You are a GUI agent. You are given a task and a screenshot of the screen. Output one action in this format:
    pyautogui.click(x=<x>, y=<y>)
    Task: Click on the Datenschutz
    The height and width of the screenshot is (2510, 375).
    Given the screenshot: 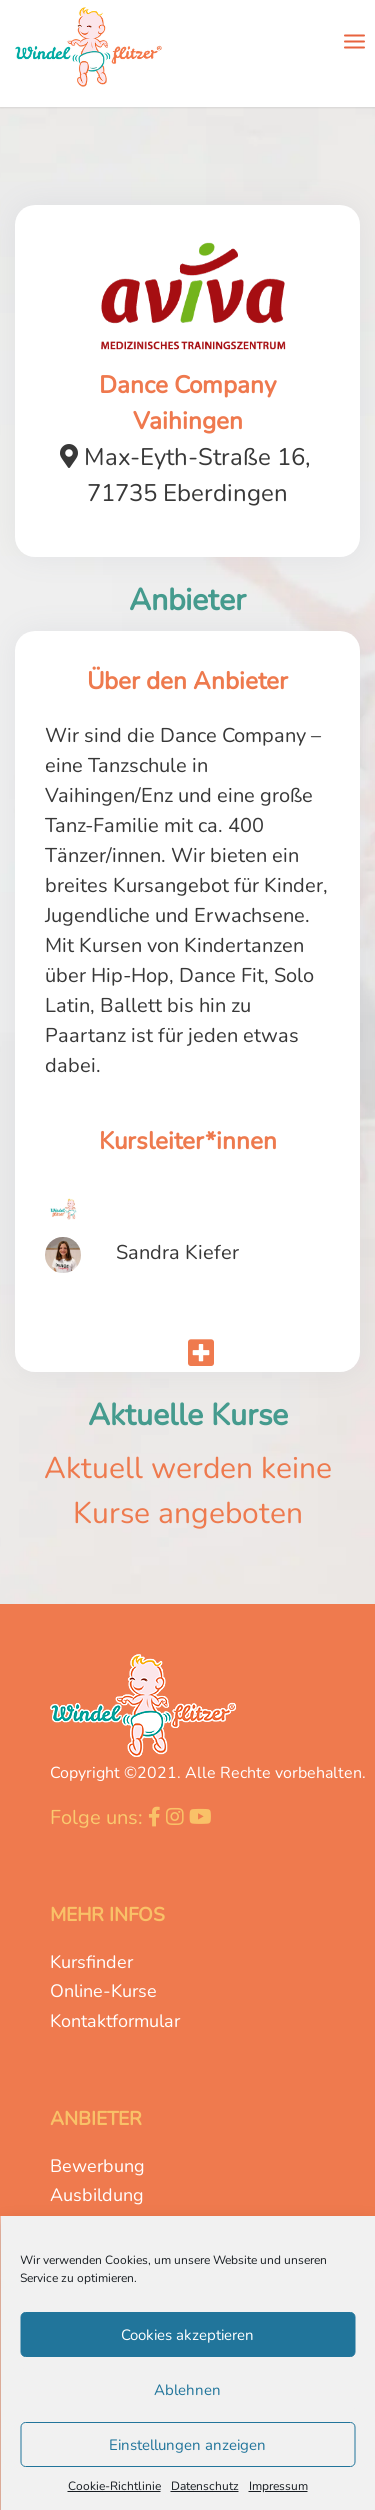 What is the action you would take?
    pyautogui.click(x=205, y=2486)
    